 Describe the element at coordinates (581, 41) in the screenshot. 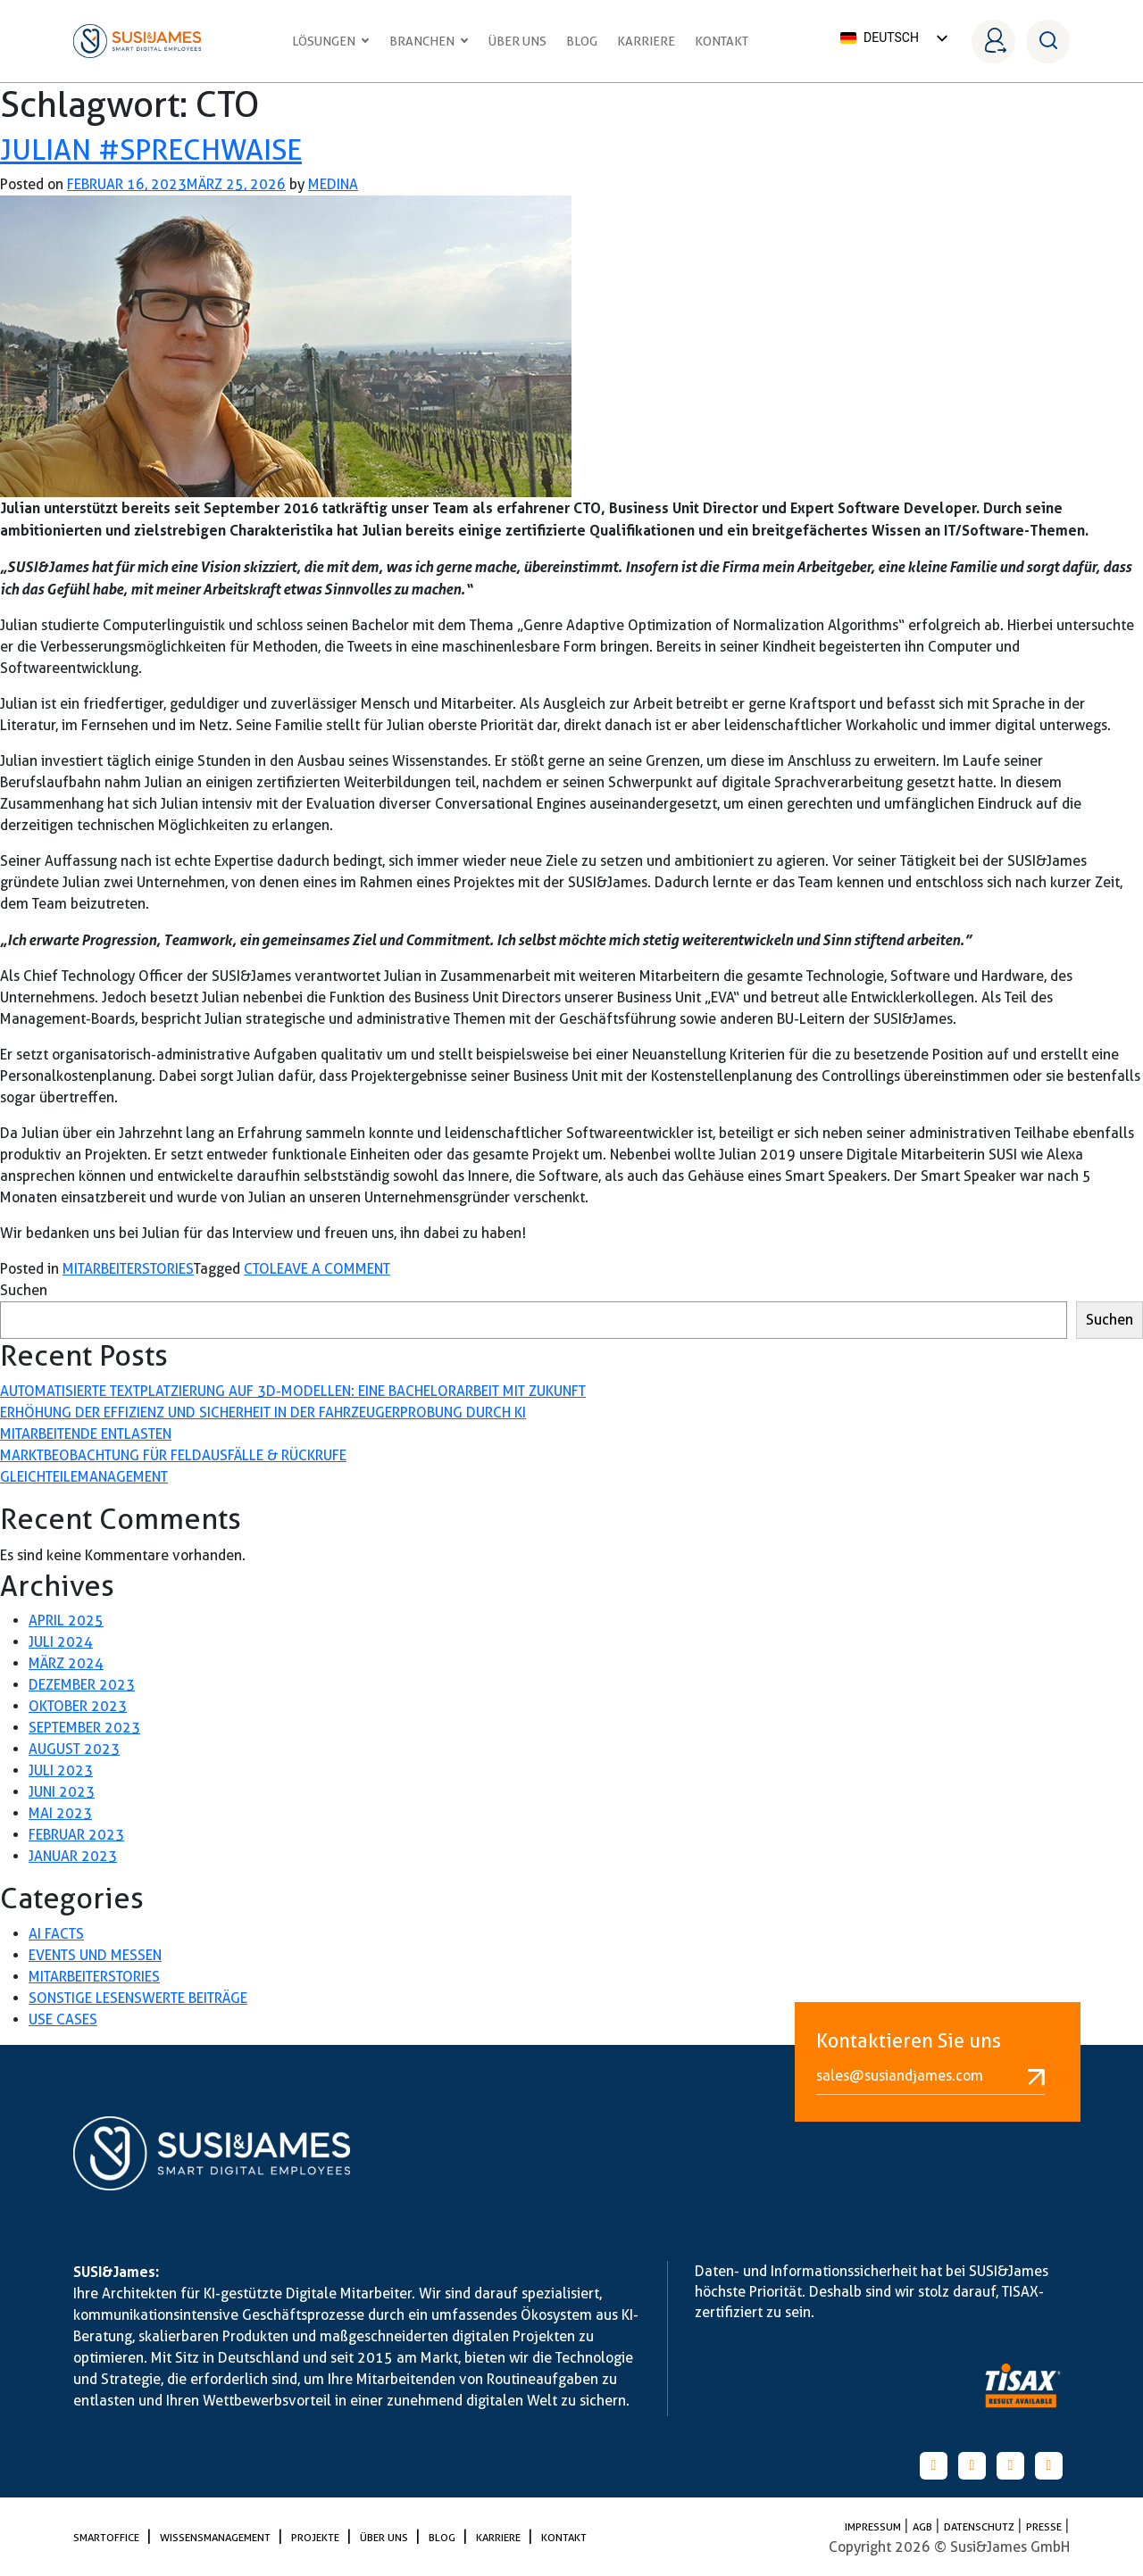

I see `Blog` at that location.